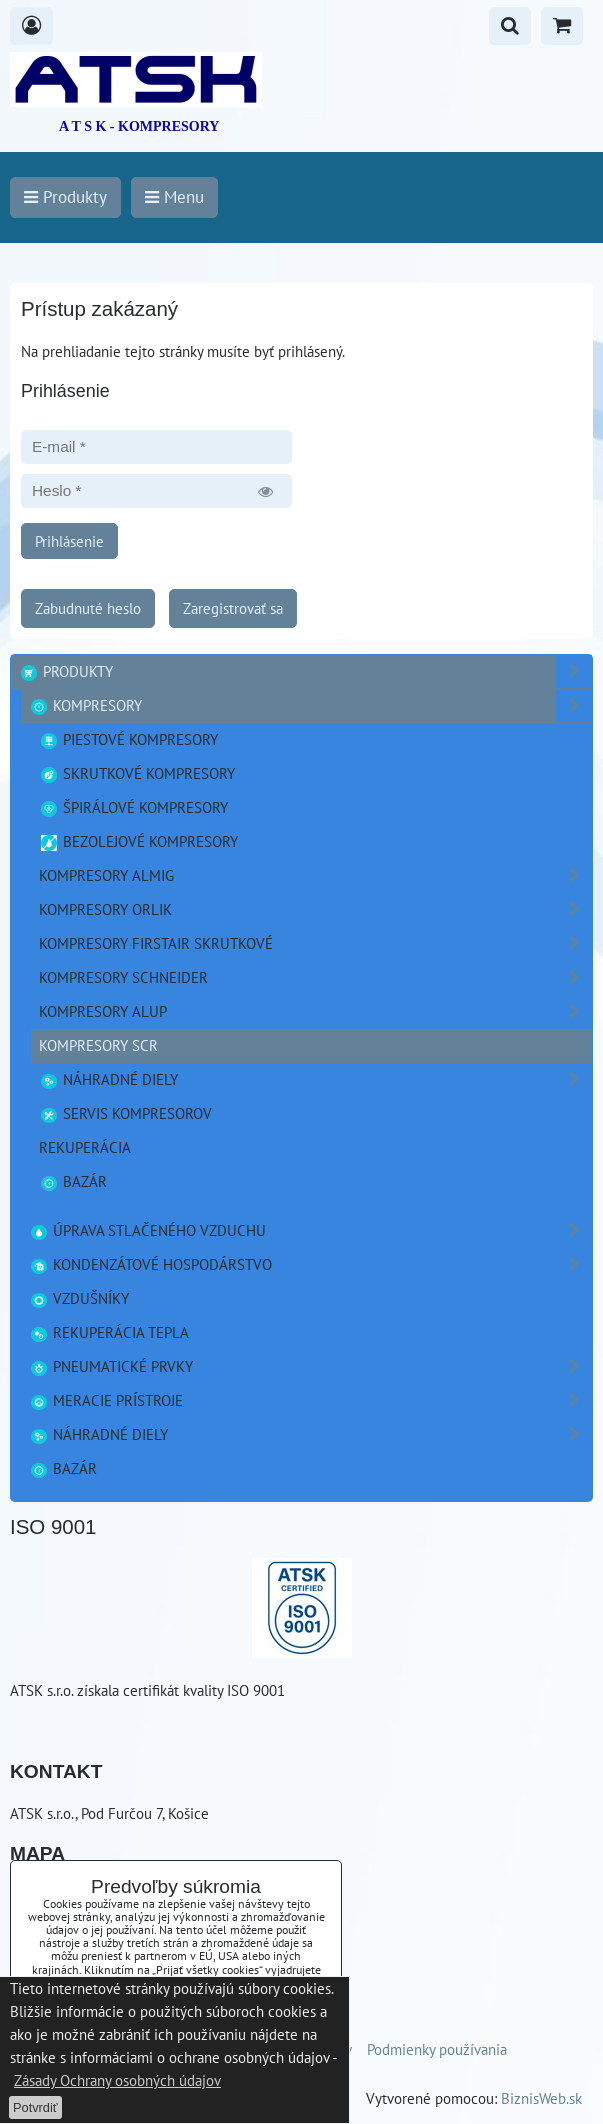 This screenshot has width=603, height=2124. What do you see at coordinates (88, 608) in the screenshot?
I see `Zabudnuté heslo` at bounding box center [88, 608].